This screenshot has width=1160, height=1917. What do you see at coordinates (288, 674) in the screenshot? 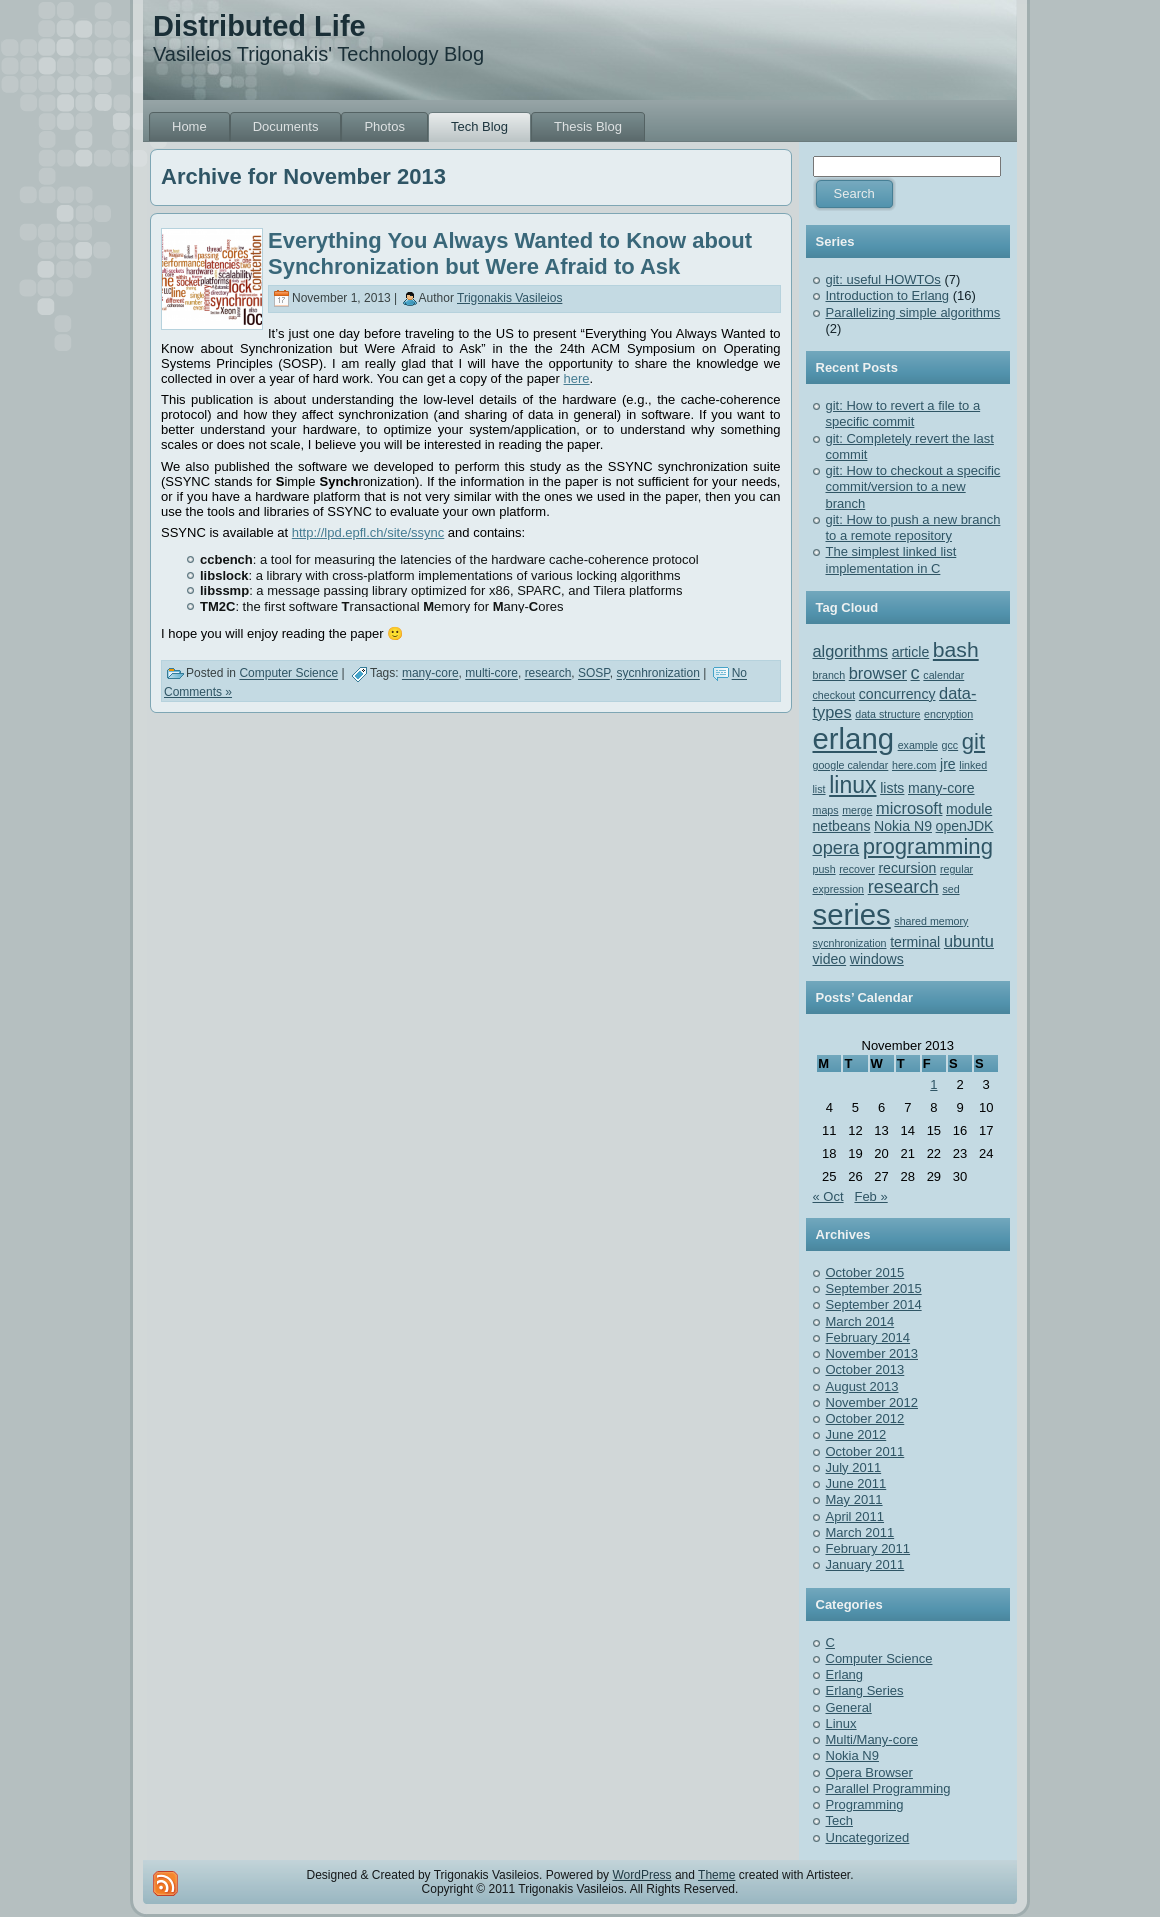
I see `Computer Science` at bounding box center [288, 674].